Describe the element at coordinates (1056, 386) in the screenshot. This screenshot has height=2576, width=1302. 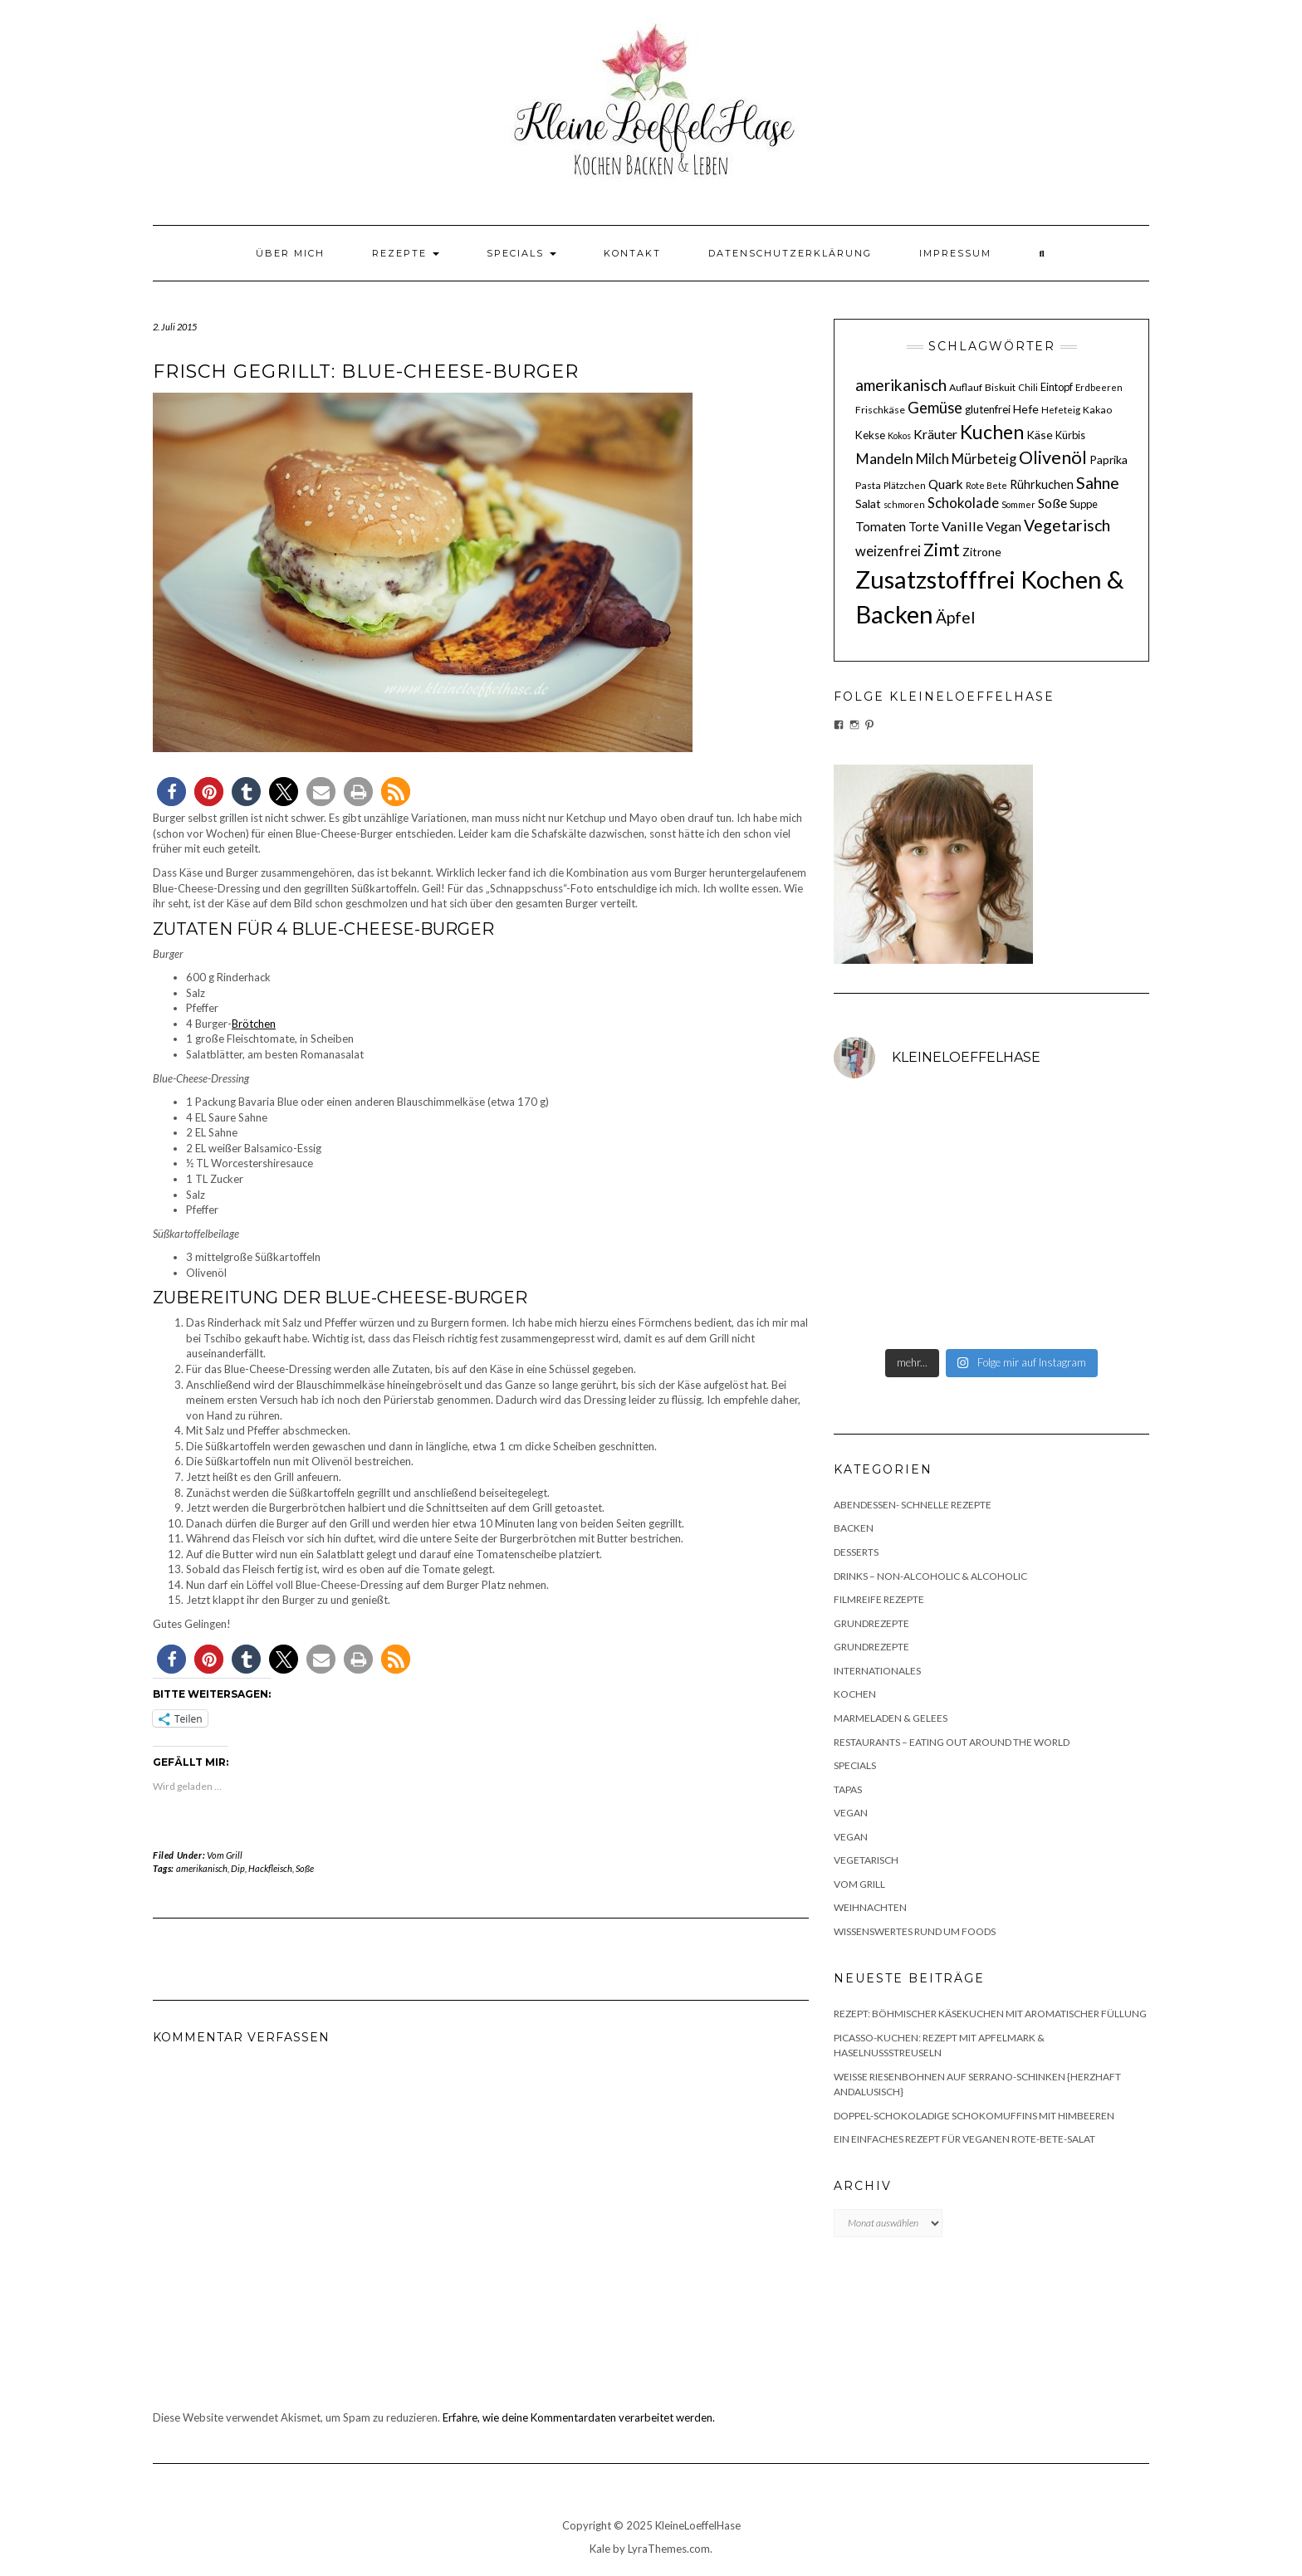
I see `Eintopf [Eintopf (12 Einträge)]` at that location.